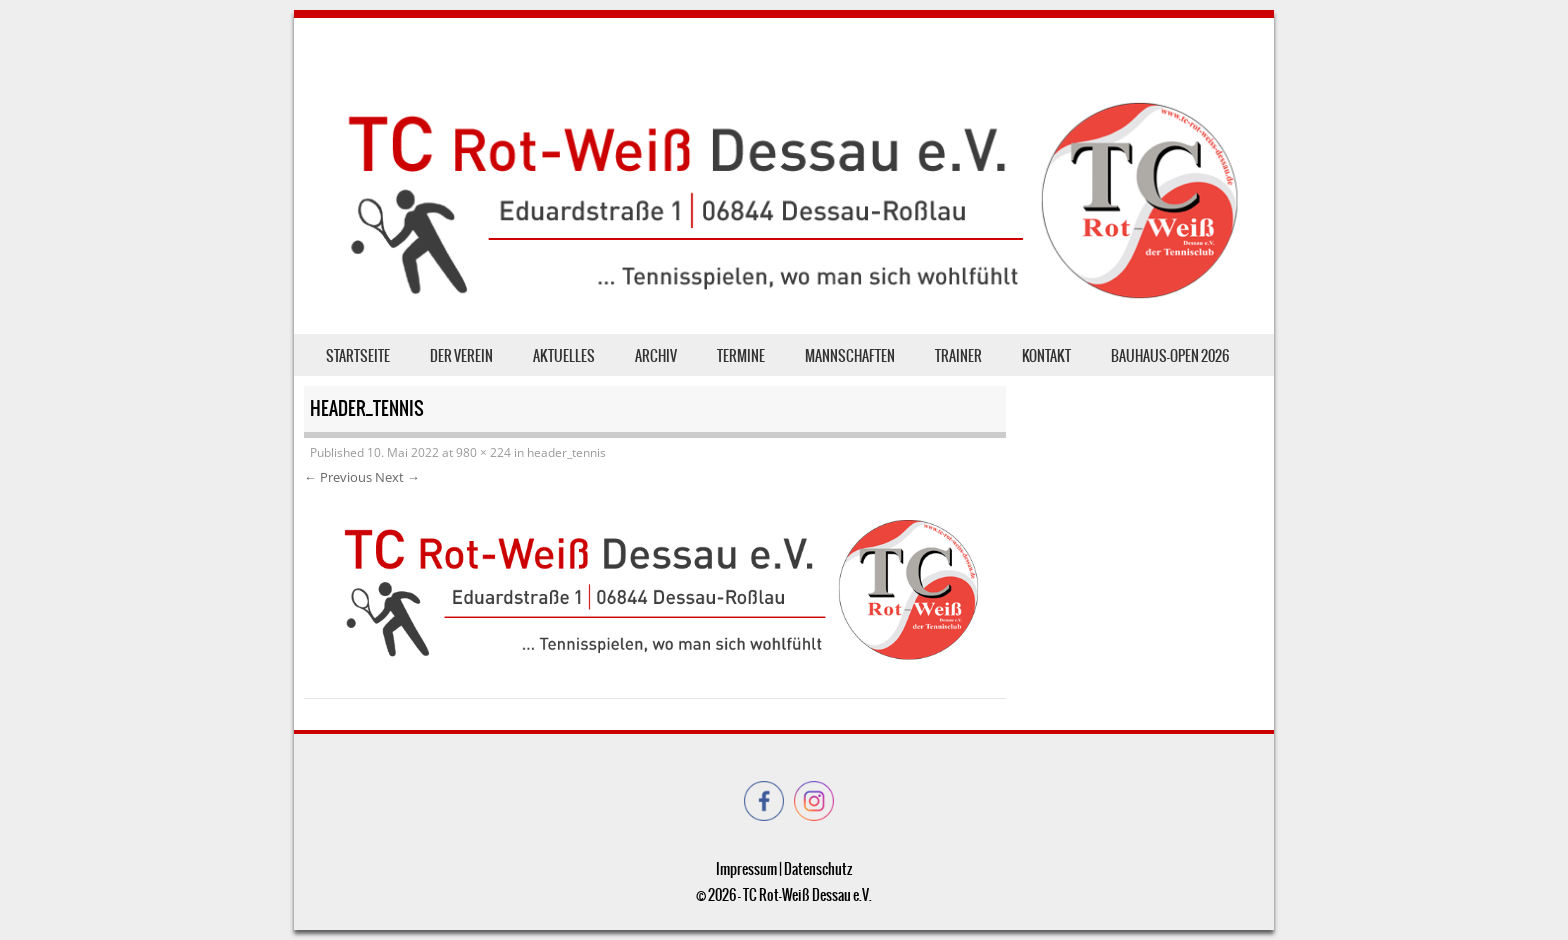 The height and width of the screenshot is (940, 1568). I want to click on Termine, so click(741, 356).